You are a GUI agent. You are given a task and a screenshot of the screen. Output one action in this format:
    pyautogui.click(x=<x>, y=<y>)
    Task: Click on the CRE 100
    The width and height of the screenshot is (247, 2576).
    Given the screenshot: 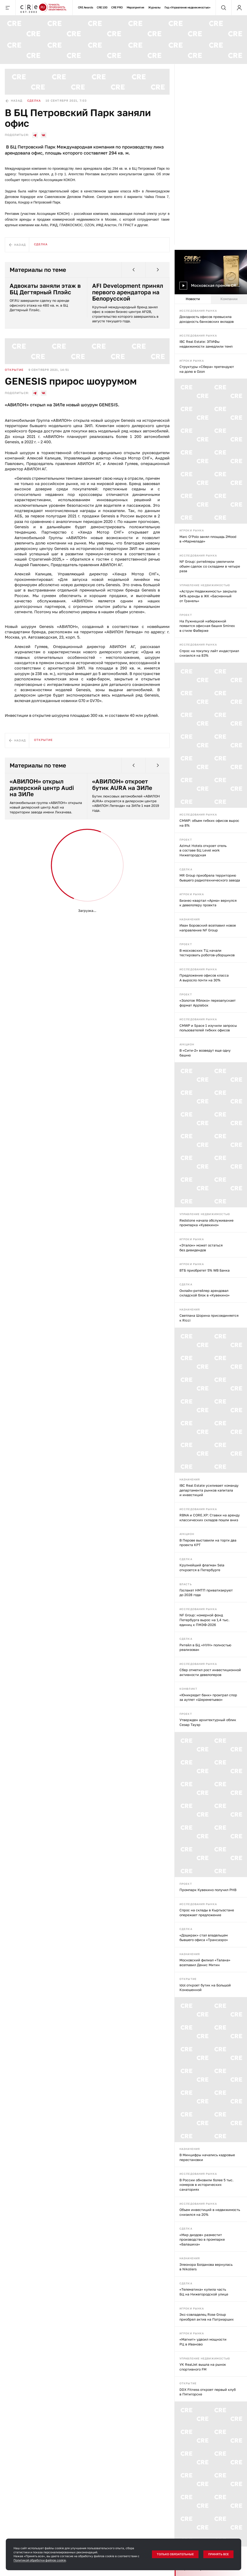 What is the action you would take?
    pyautogui.click(x=102, y=7)
    